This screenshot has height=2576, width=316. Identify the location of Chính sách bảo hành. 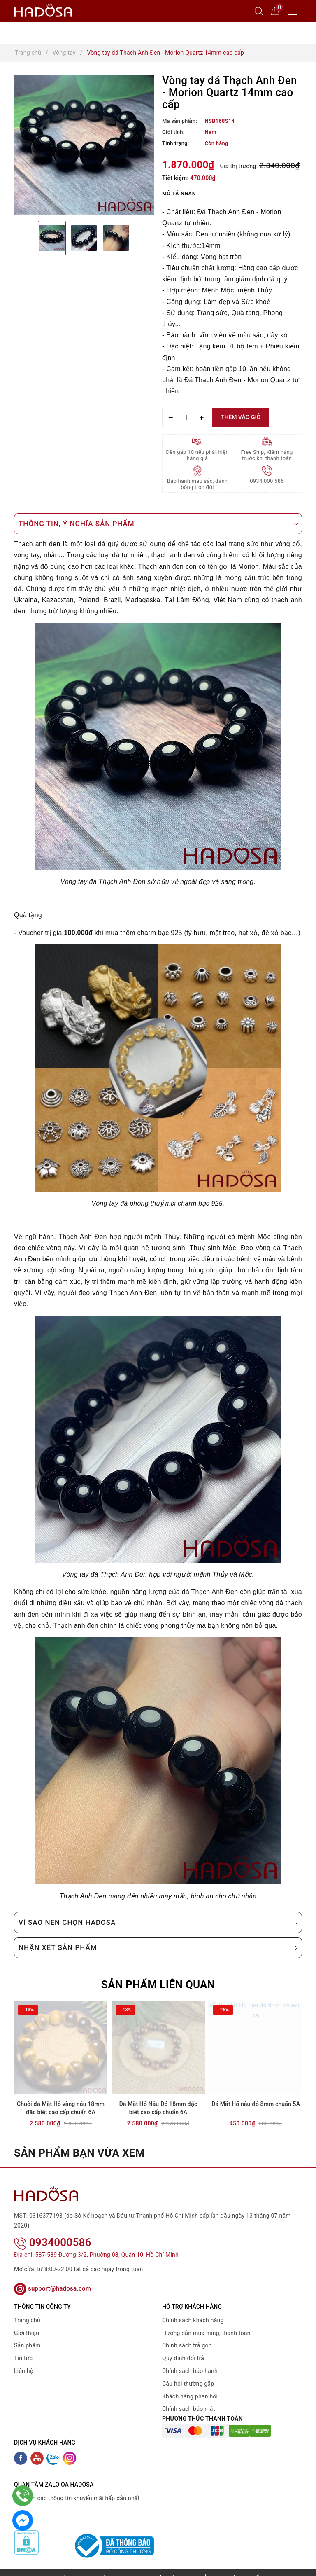
(190, 2360).